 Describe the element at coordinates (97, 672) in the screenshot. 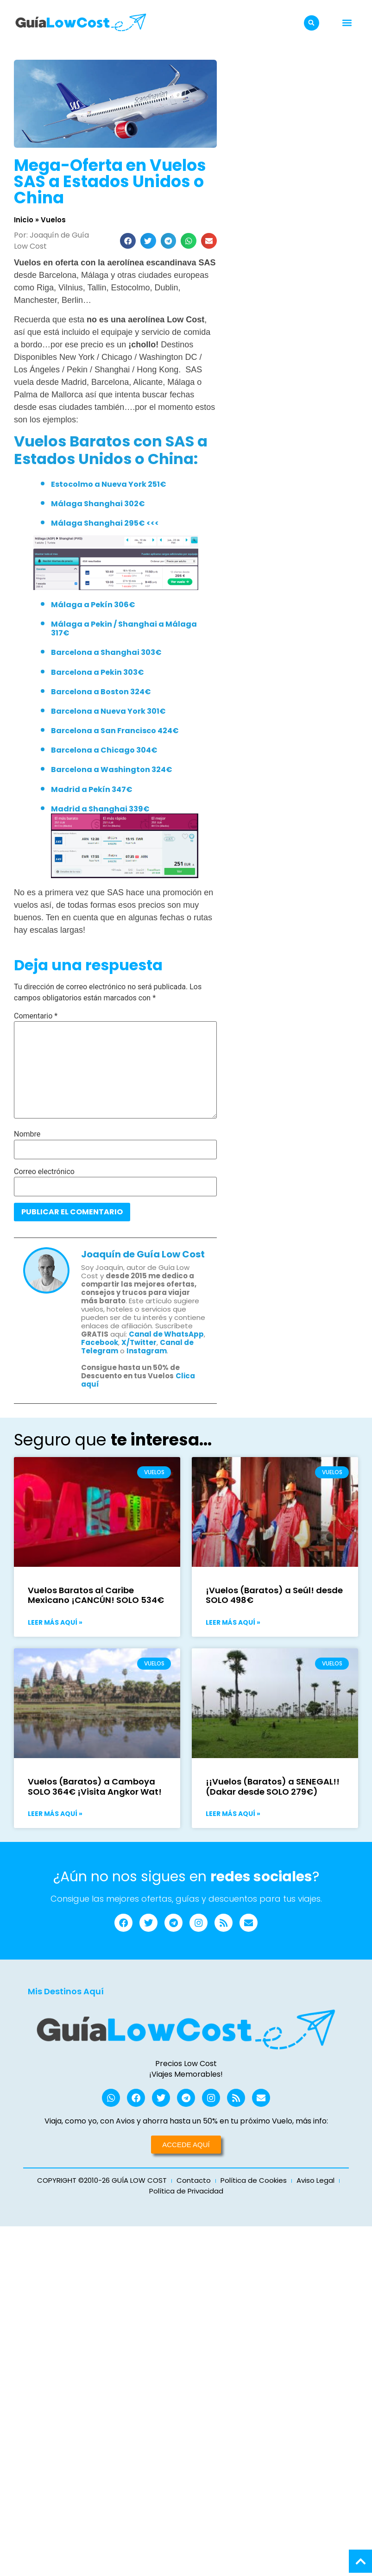

I see `Barcelona a Pekin 303€` at that location.